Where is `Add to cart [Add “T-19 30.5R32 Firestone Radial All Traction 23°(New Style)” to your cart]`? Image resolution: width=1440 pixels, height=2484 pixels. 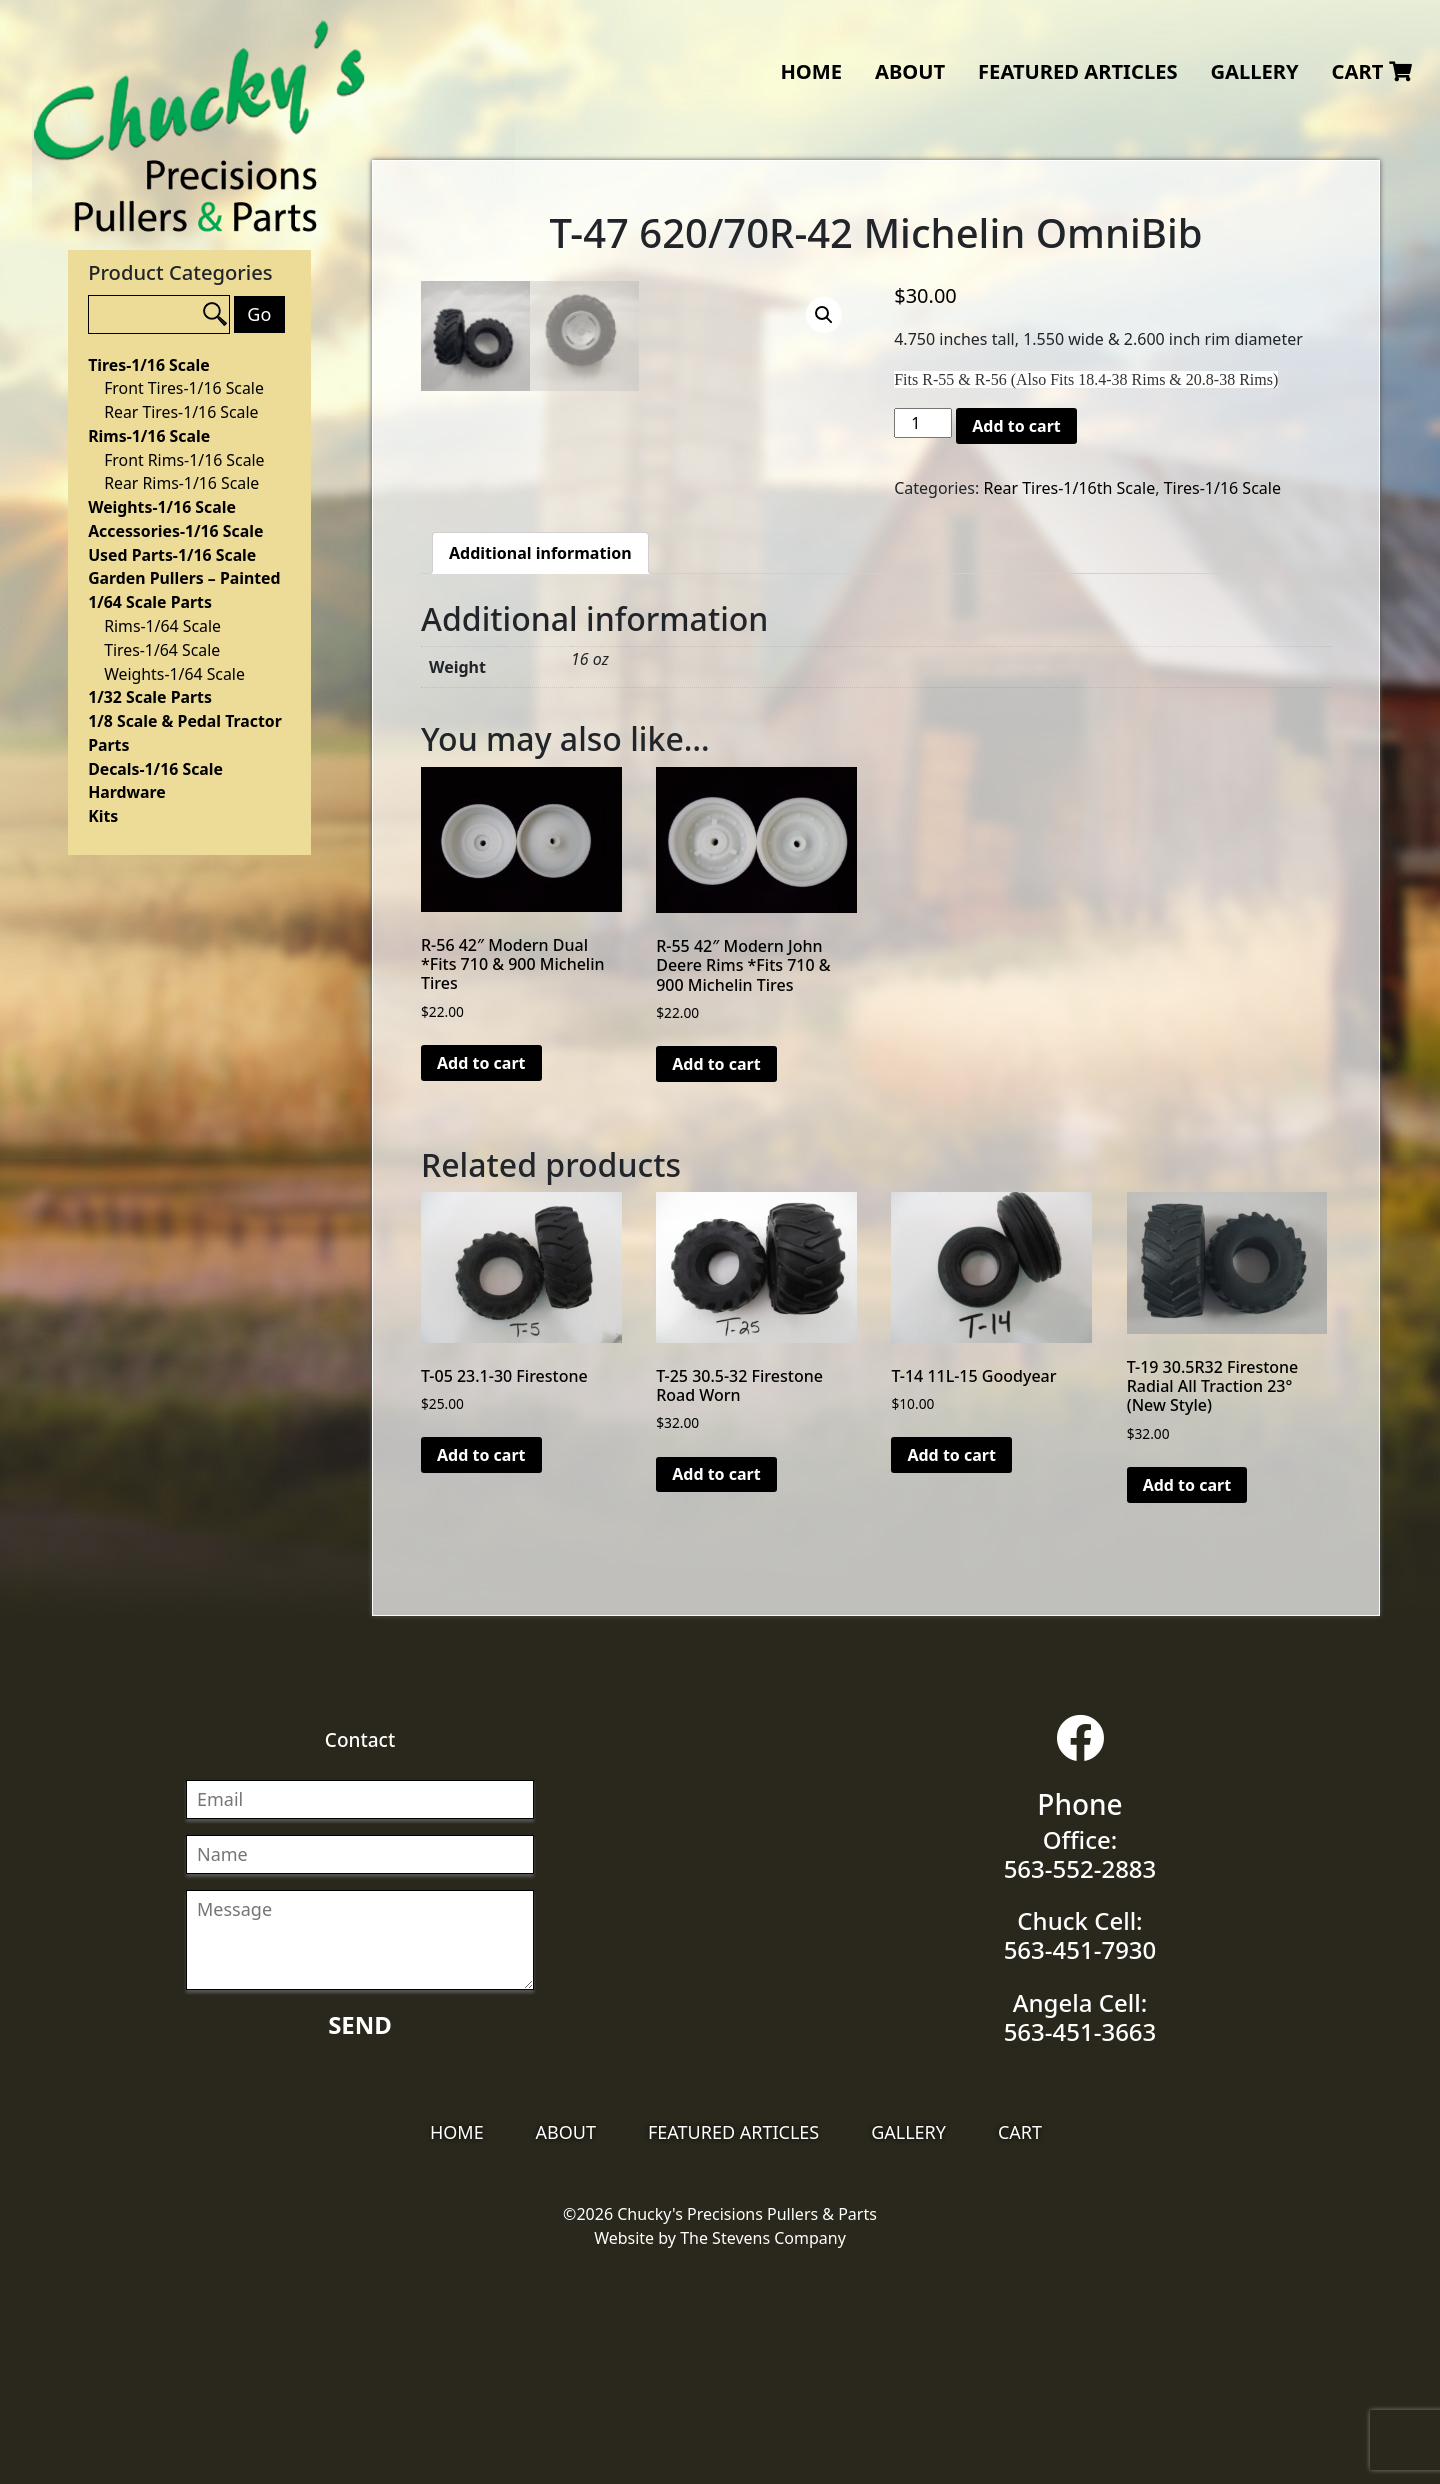
Add to cart [Add “T-19 30.5R32 Firestone Radial All Traction 23°(New Style)” to your cart] is located at coordinates (1187, 1703).